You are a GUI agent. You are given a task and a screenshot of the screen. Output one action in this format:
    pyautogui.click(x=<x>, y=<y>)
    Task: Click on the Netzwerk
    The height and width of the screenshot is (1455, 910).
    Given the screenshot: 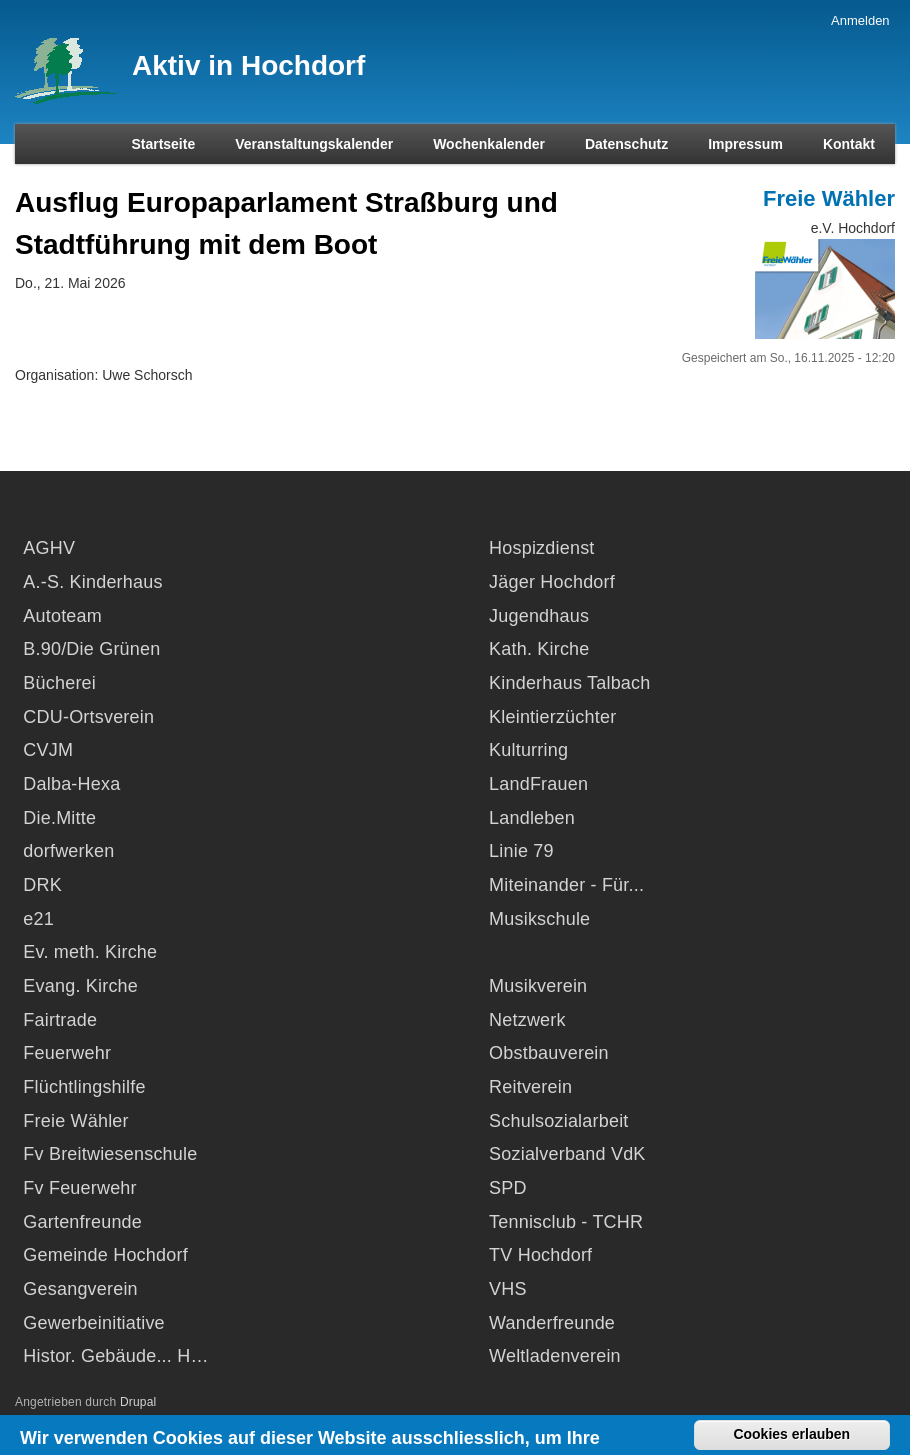 What is the action you would take?
    pyautogui.click(x=527, y=1020)
    